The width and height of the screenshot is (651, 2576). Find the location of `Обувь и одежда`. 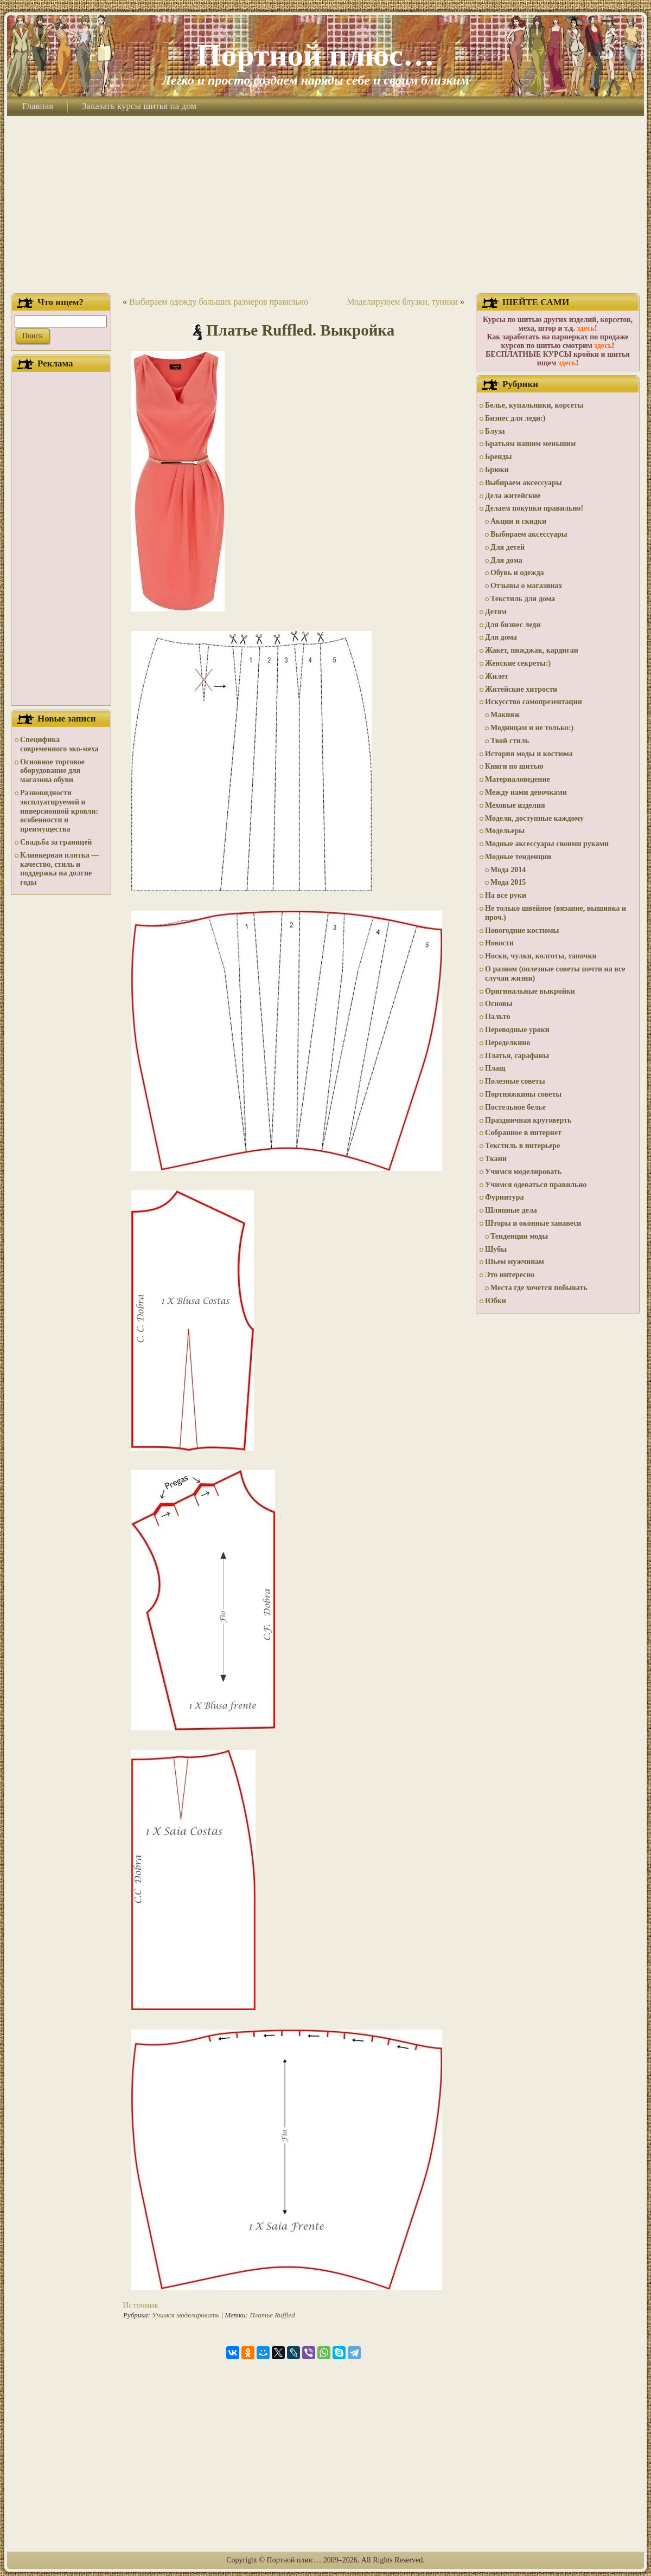

Обувь и одежда is located at coordinates (517, 573).